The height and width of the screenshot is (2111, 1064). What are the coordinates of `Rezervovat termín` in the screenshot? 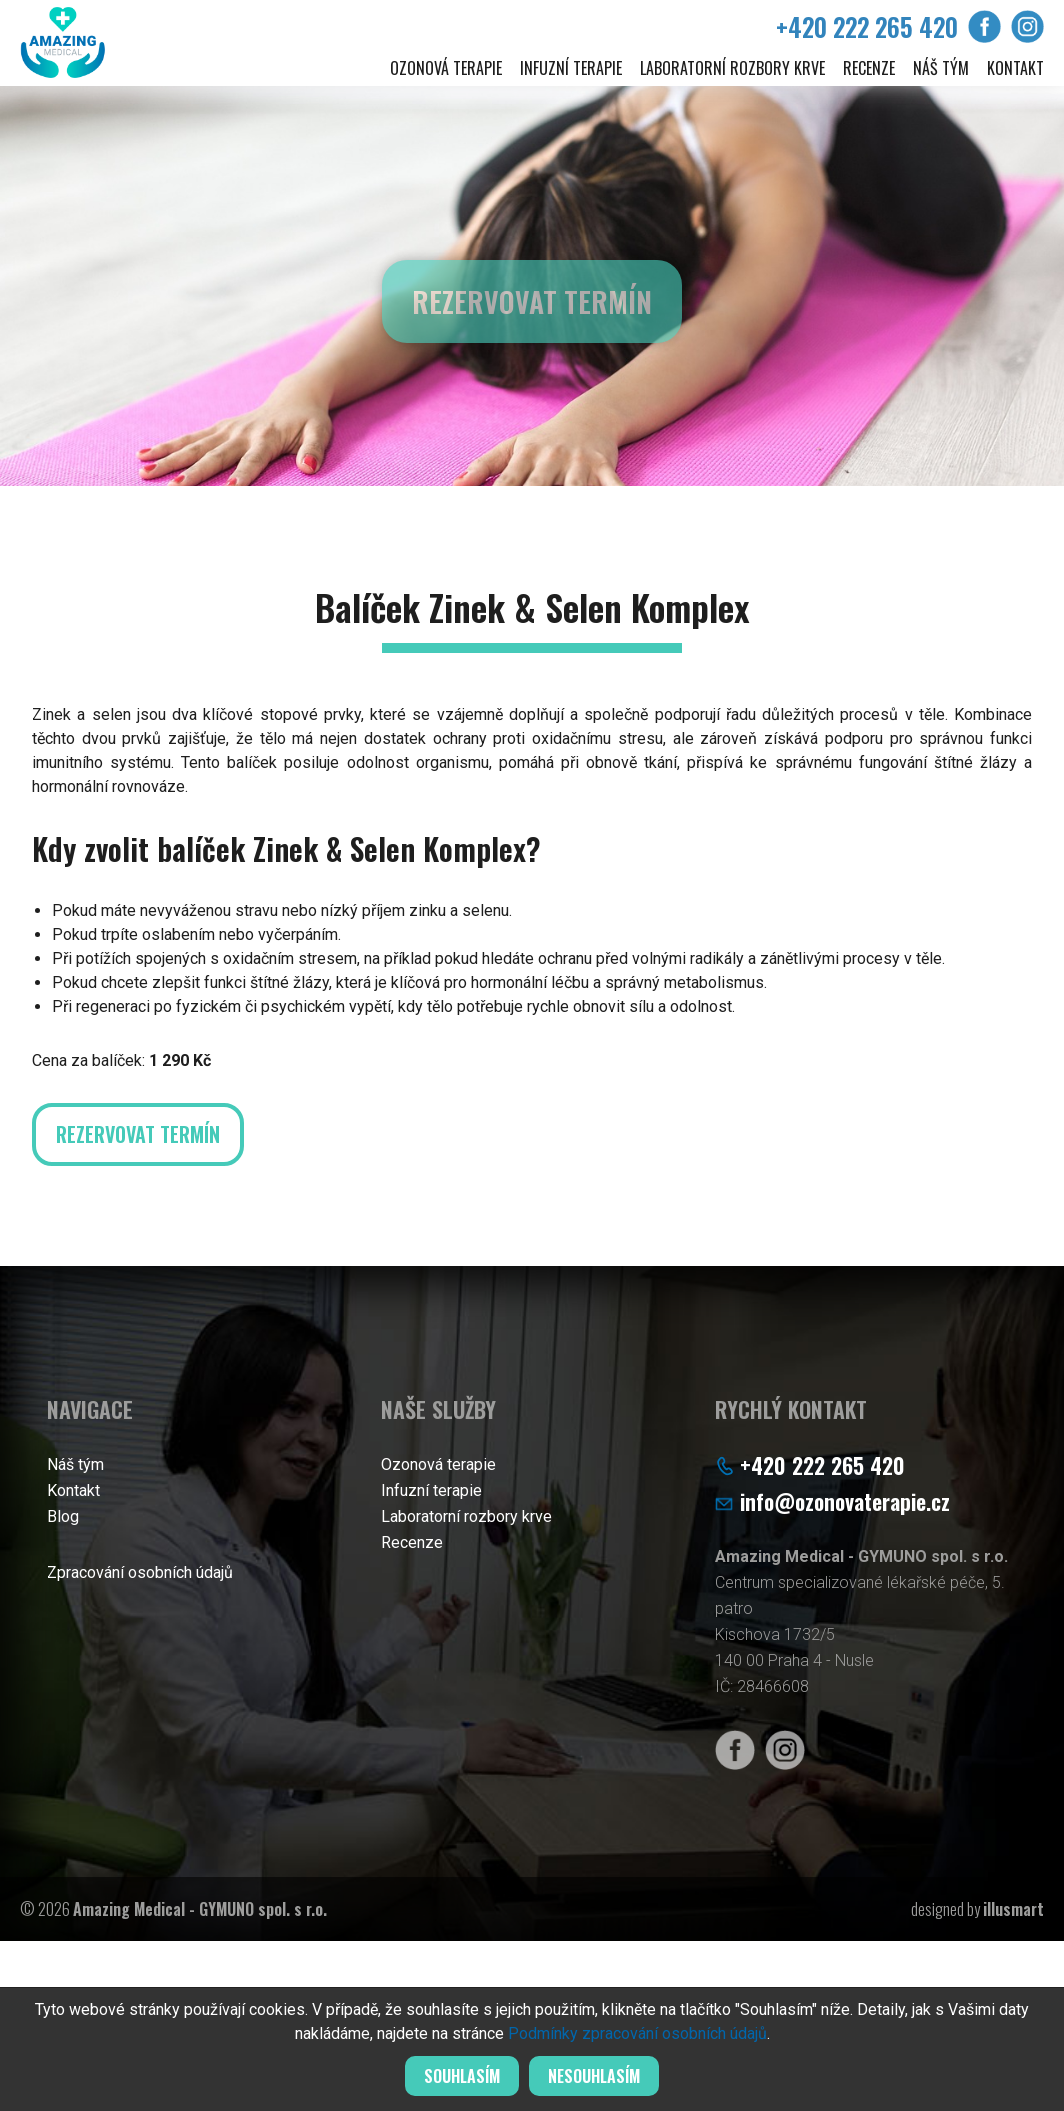 It's located at (532, 311).